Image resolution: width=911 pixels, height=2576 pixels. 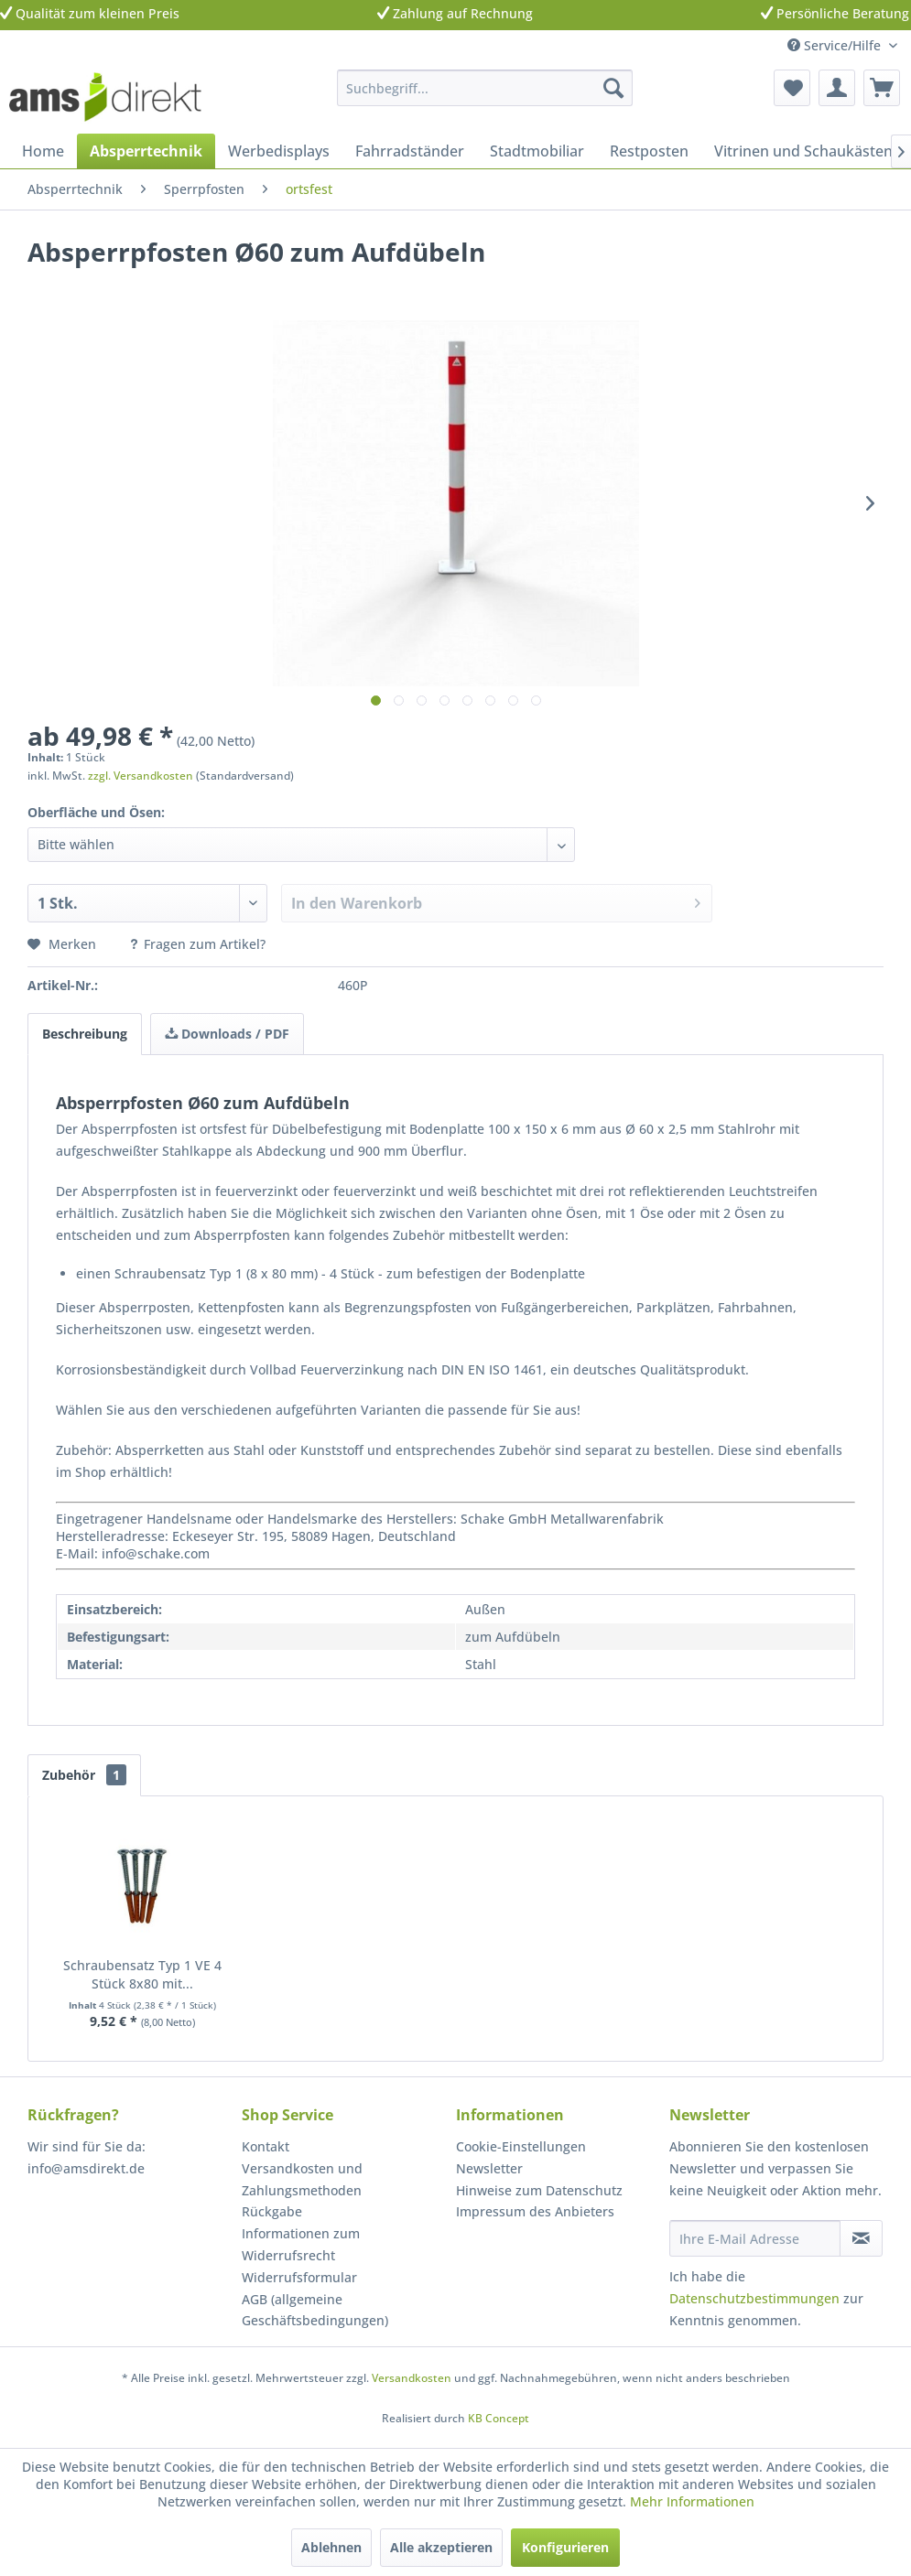 I want to click on [Suchen], so click(x=613, y=88).